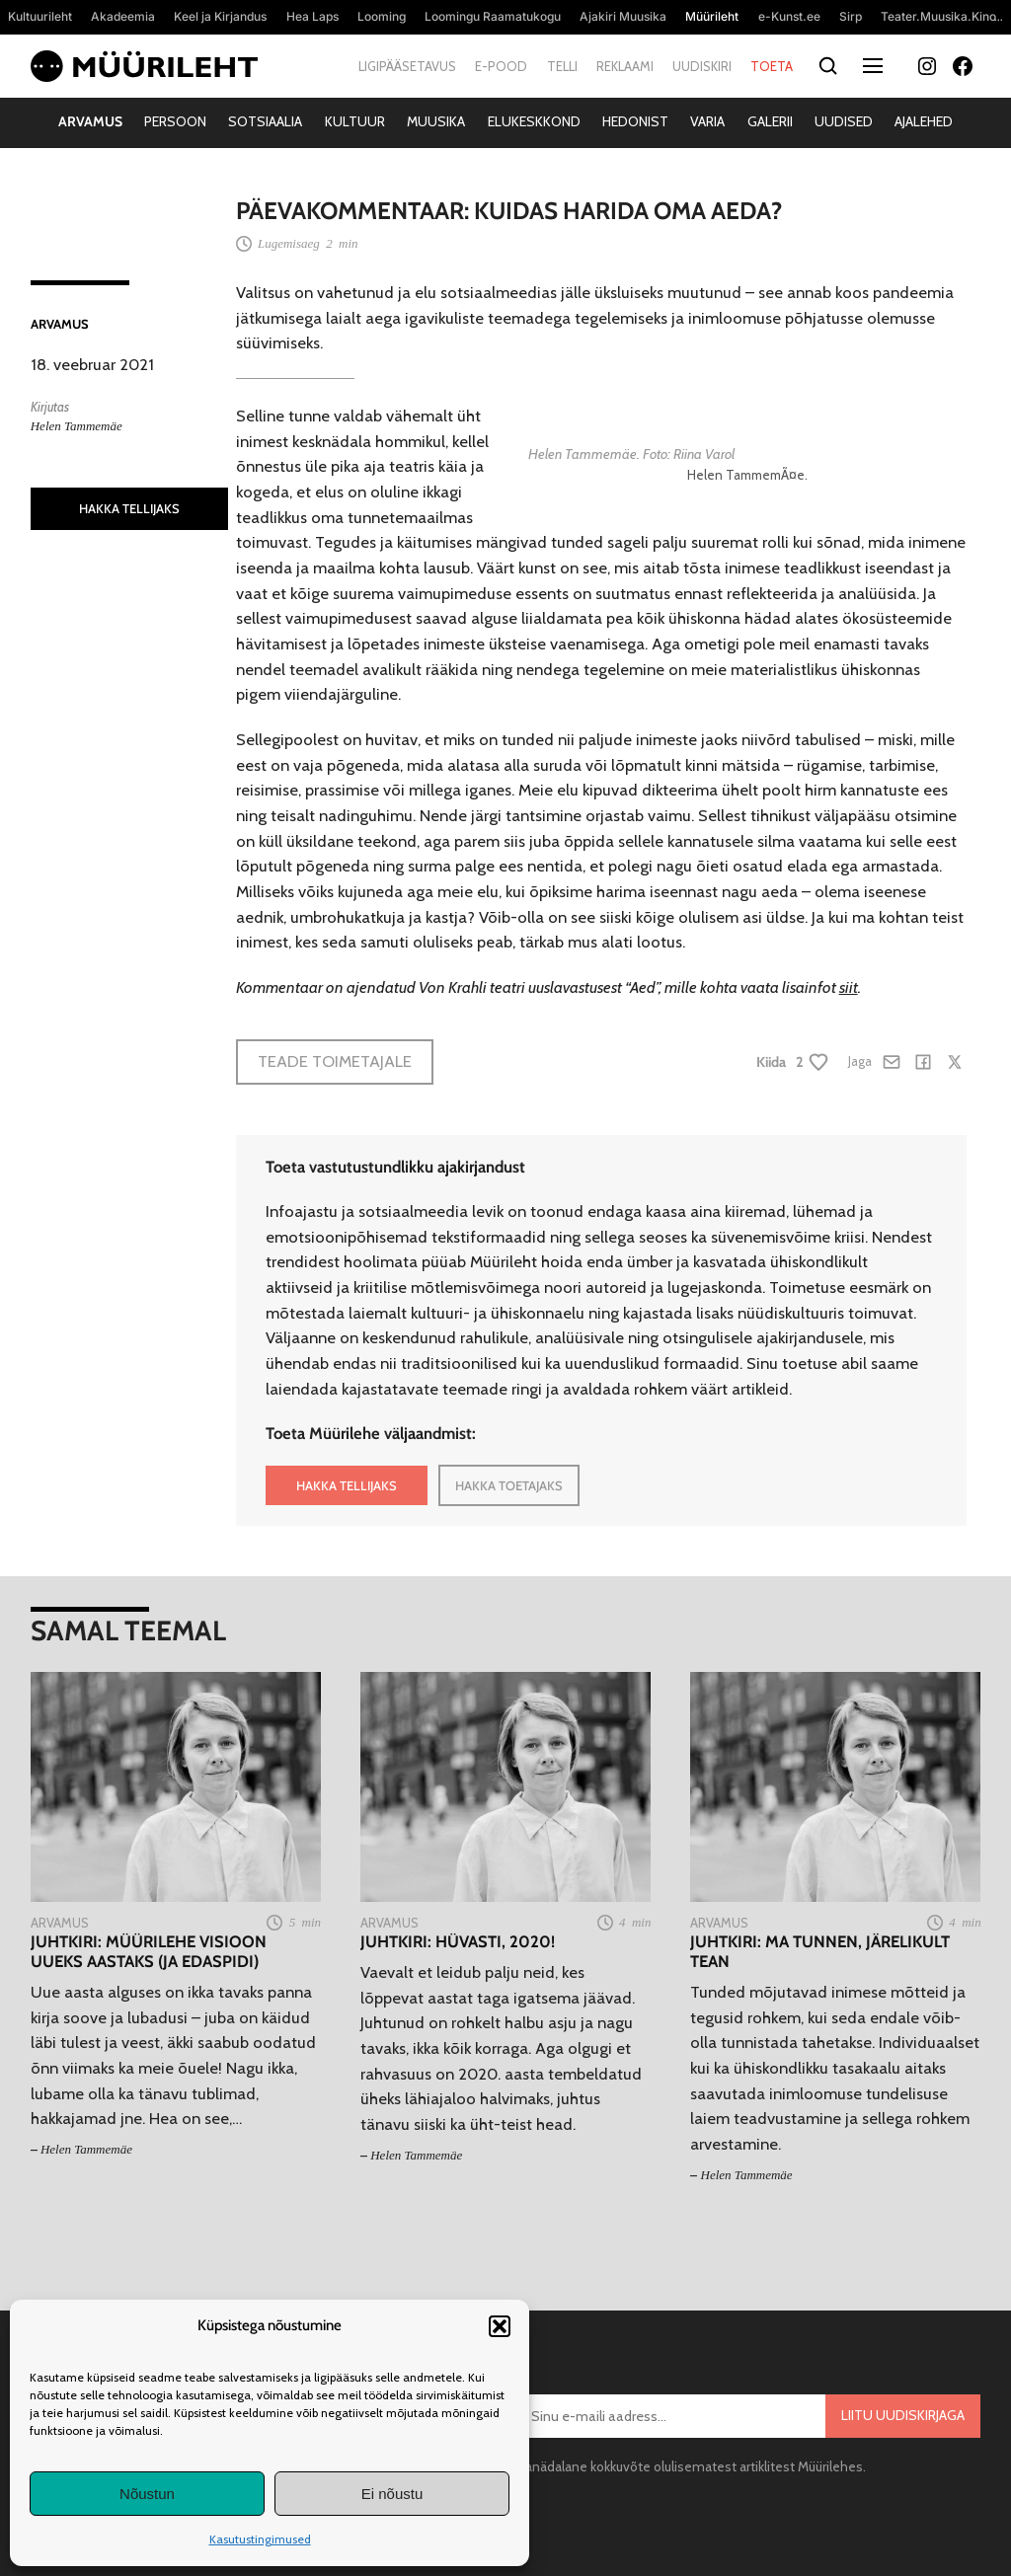 The width and height of the screenshot is (1011, 2576). What do you see at coordinates (534, 121) in the screenshot?
I see `Elukeskkond` at bounding box center [534, 121].